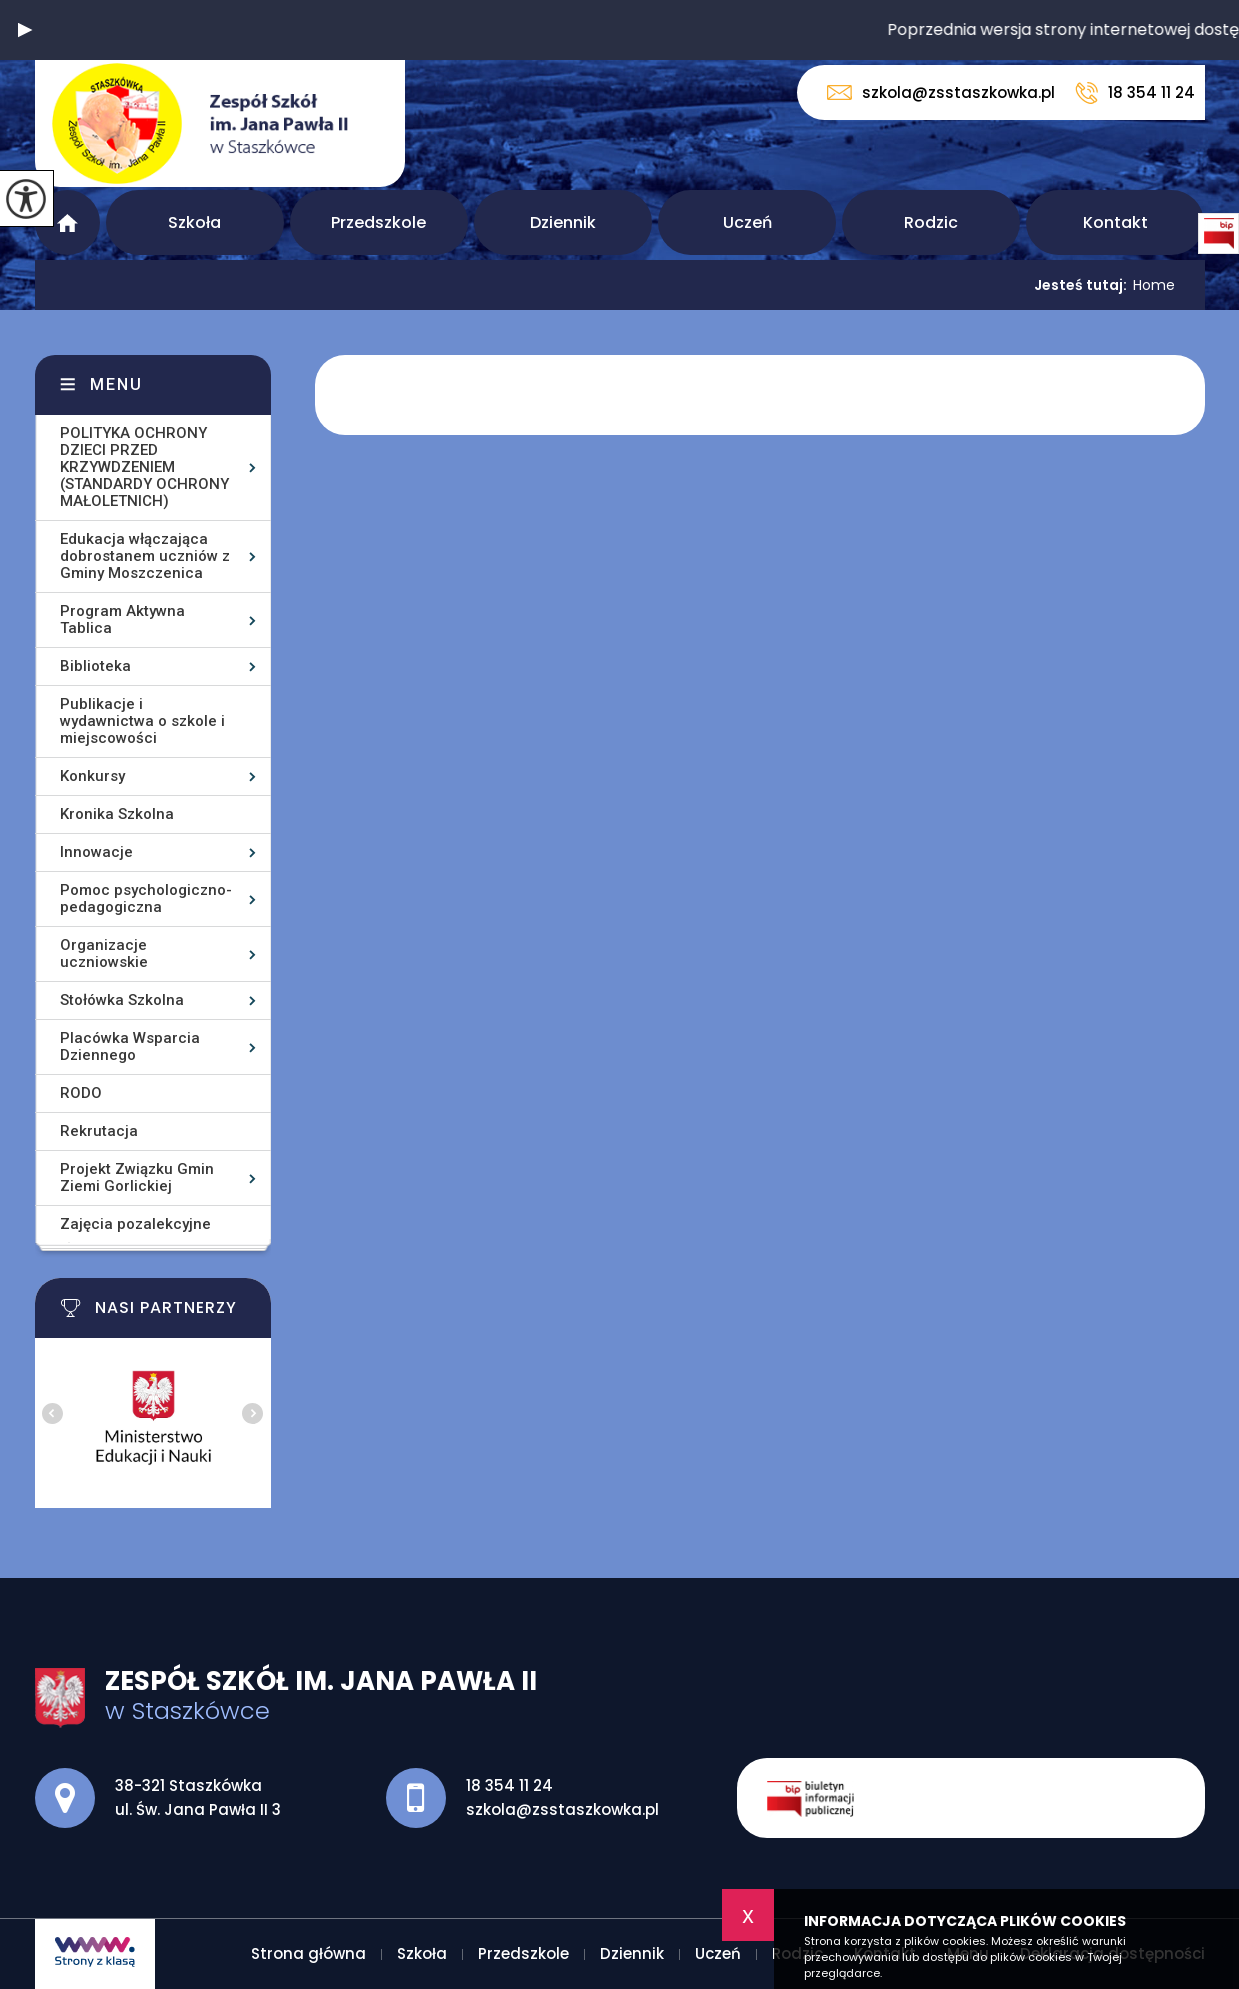 The image size is (1239, 1989). I want to click on szkola@zsstaszkowka.pl, so click(941, 92).